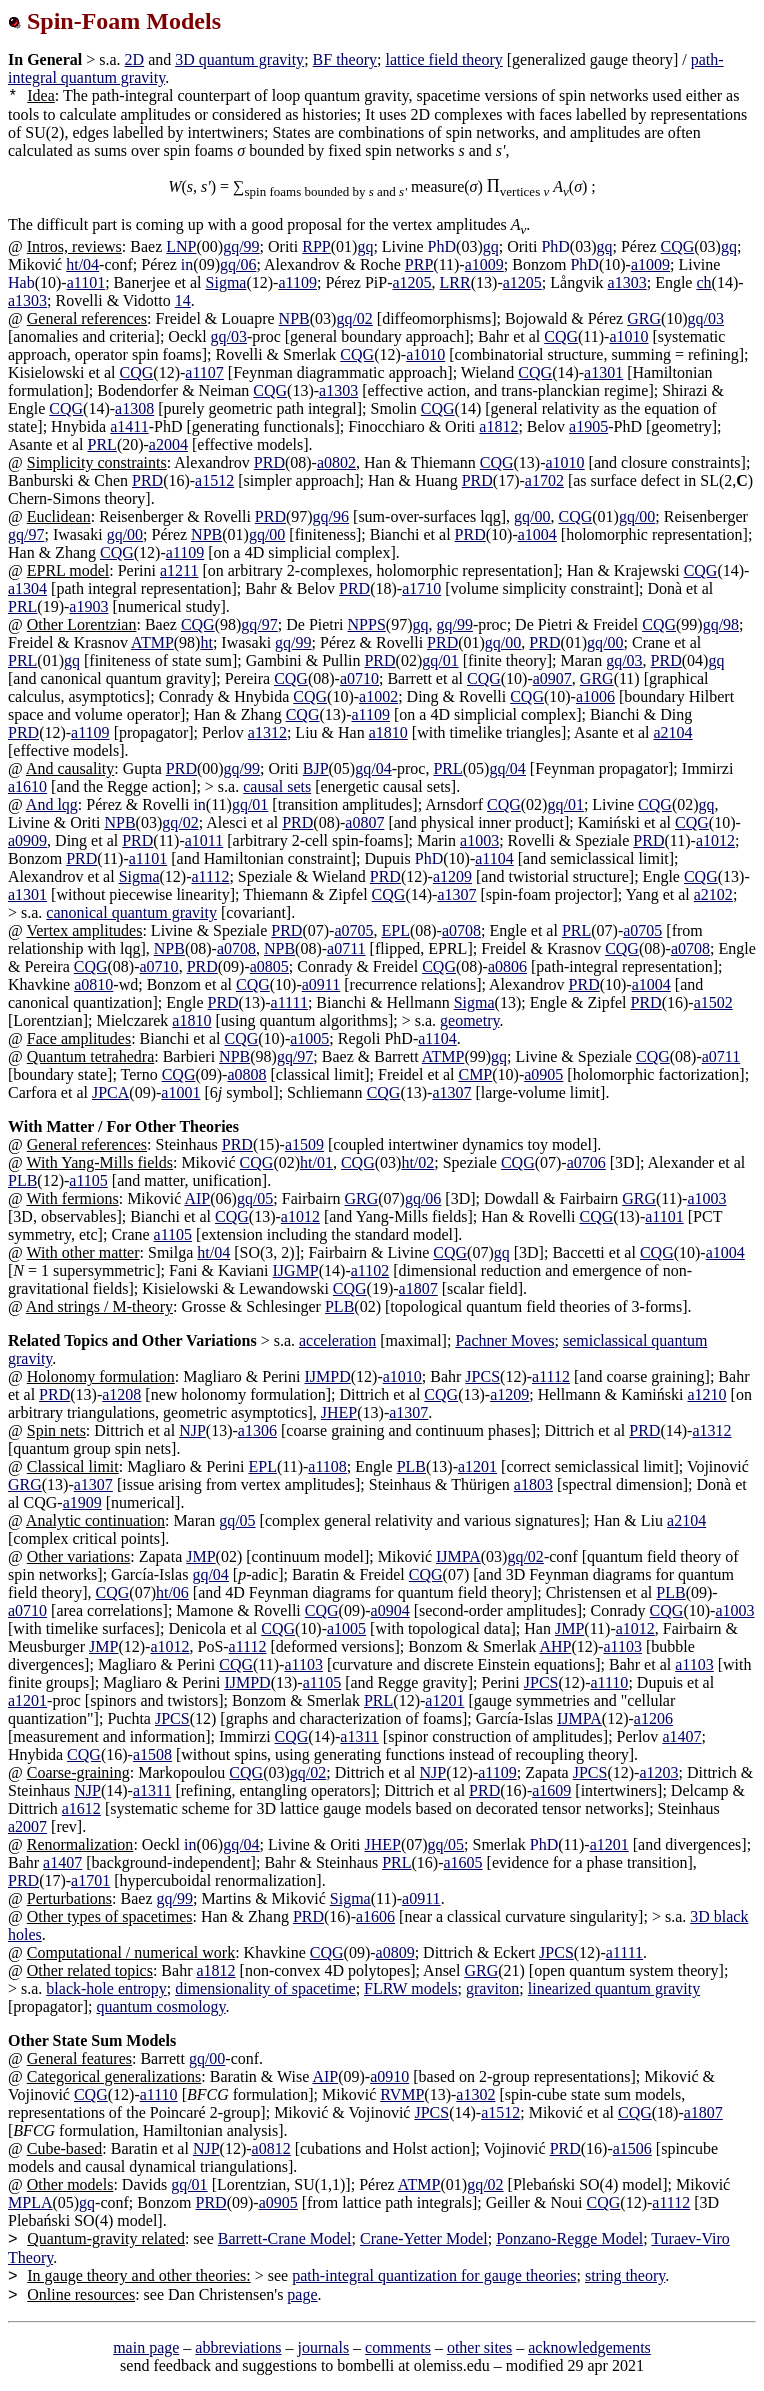 Image resolution: width=764 pixels, height=2391 pixels. Describe the element at coordinates (241, 246) in the screenshot. I see `gq/99` at that location.